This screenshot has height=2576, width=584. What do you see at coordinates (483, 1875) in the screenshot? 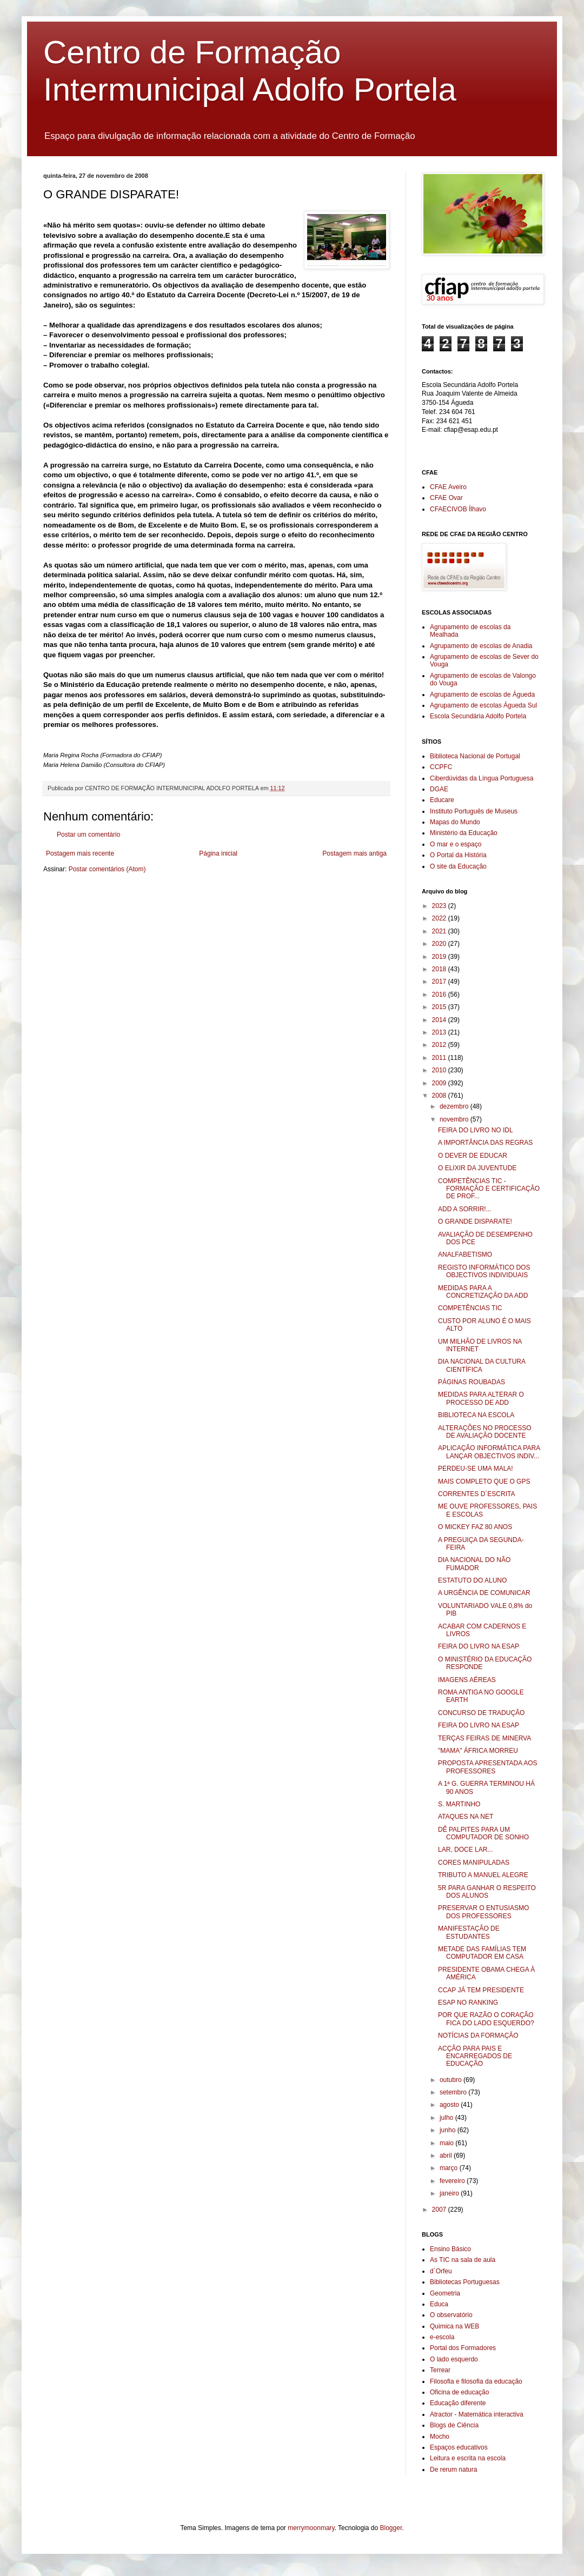
I see `TRIBUTO A MANUEL ALEGRE` at bounding box center [483, 1875].